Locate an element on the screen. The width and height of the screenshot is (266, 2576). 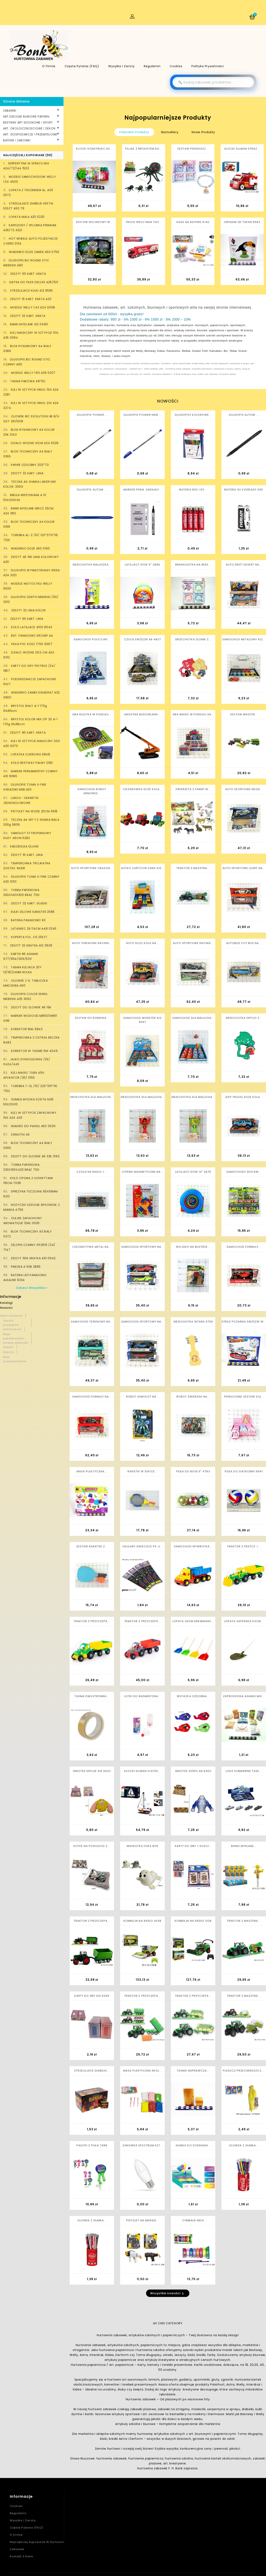
Wszystkie nowości is located at coordinates (167, 2293).